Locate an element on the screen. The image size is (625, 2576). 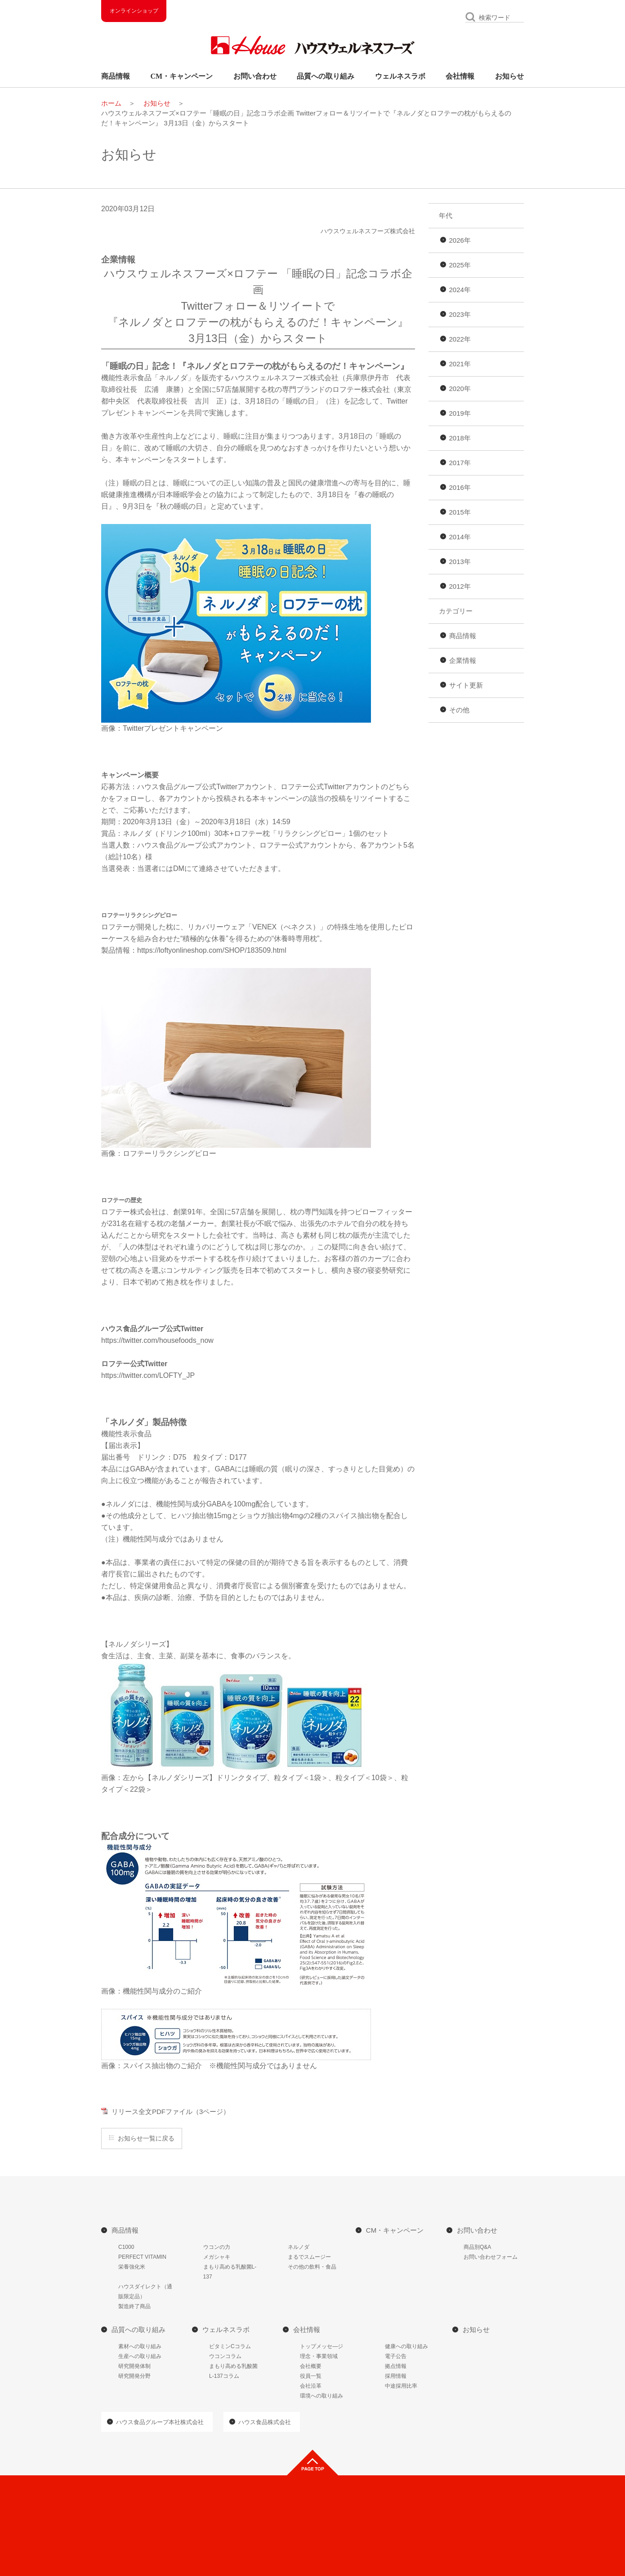
会社情報 is located at coordinates (460, 76).